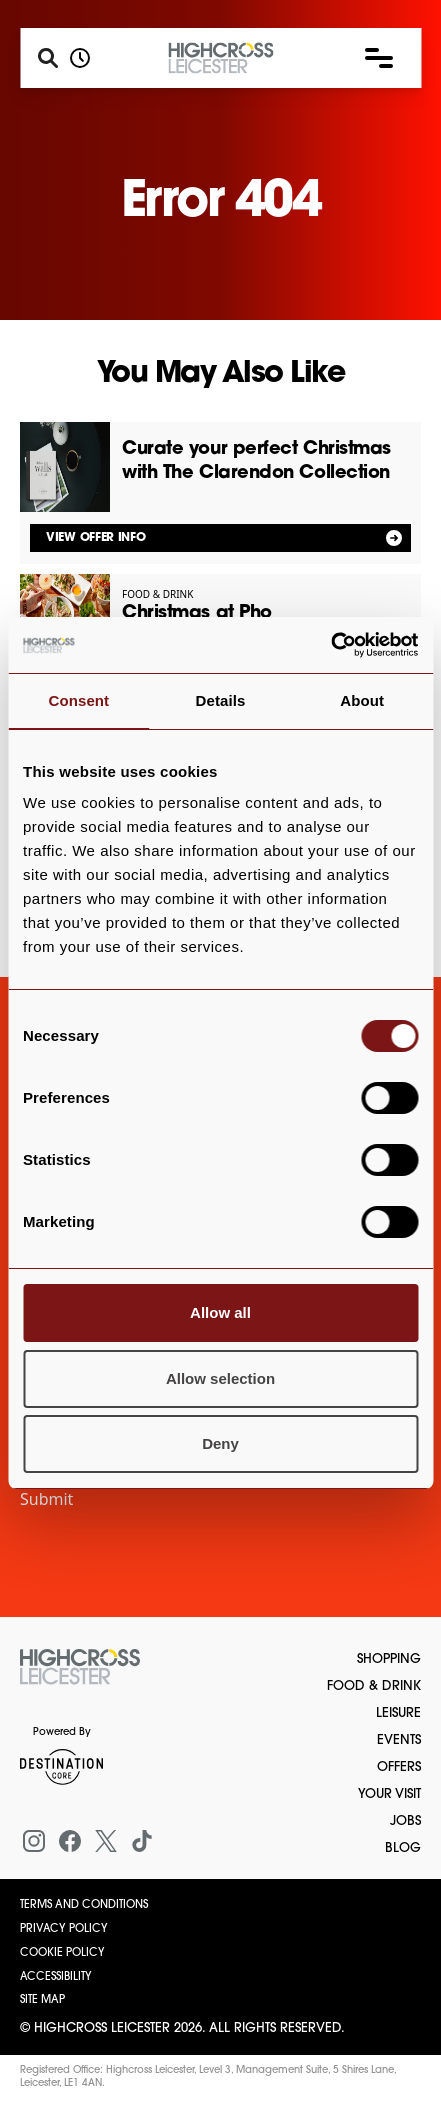 This screenshot has height=2106, width=441. What do you see at coordinates (389, 1794) in the screenshot?
I see `Your Visit` at bounding box center [389, 1794].